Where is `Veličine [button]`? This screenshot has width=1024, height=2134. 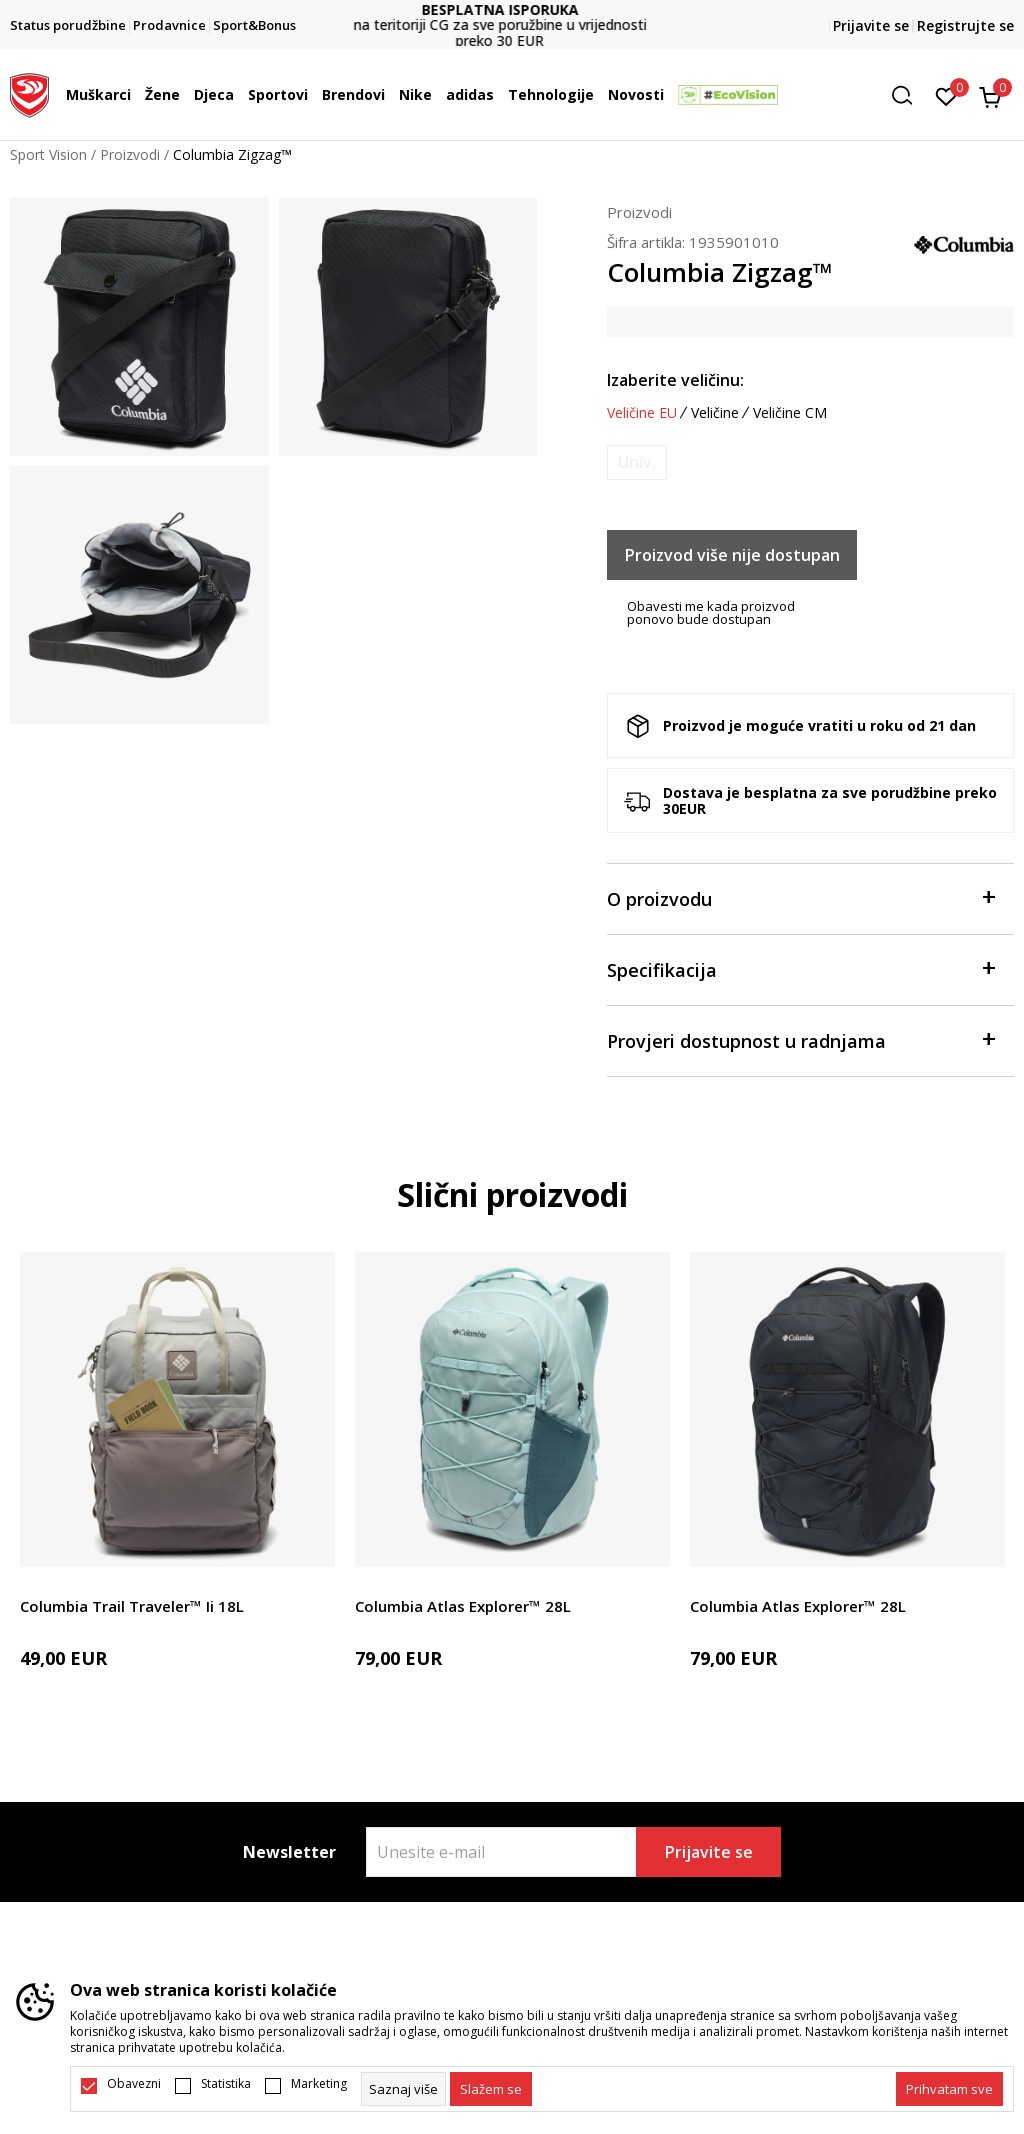 Veličine [button] is located at coordinates (715, 413).